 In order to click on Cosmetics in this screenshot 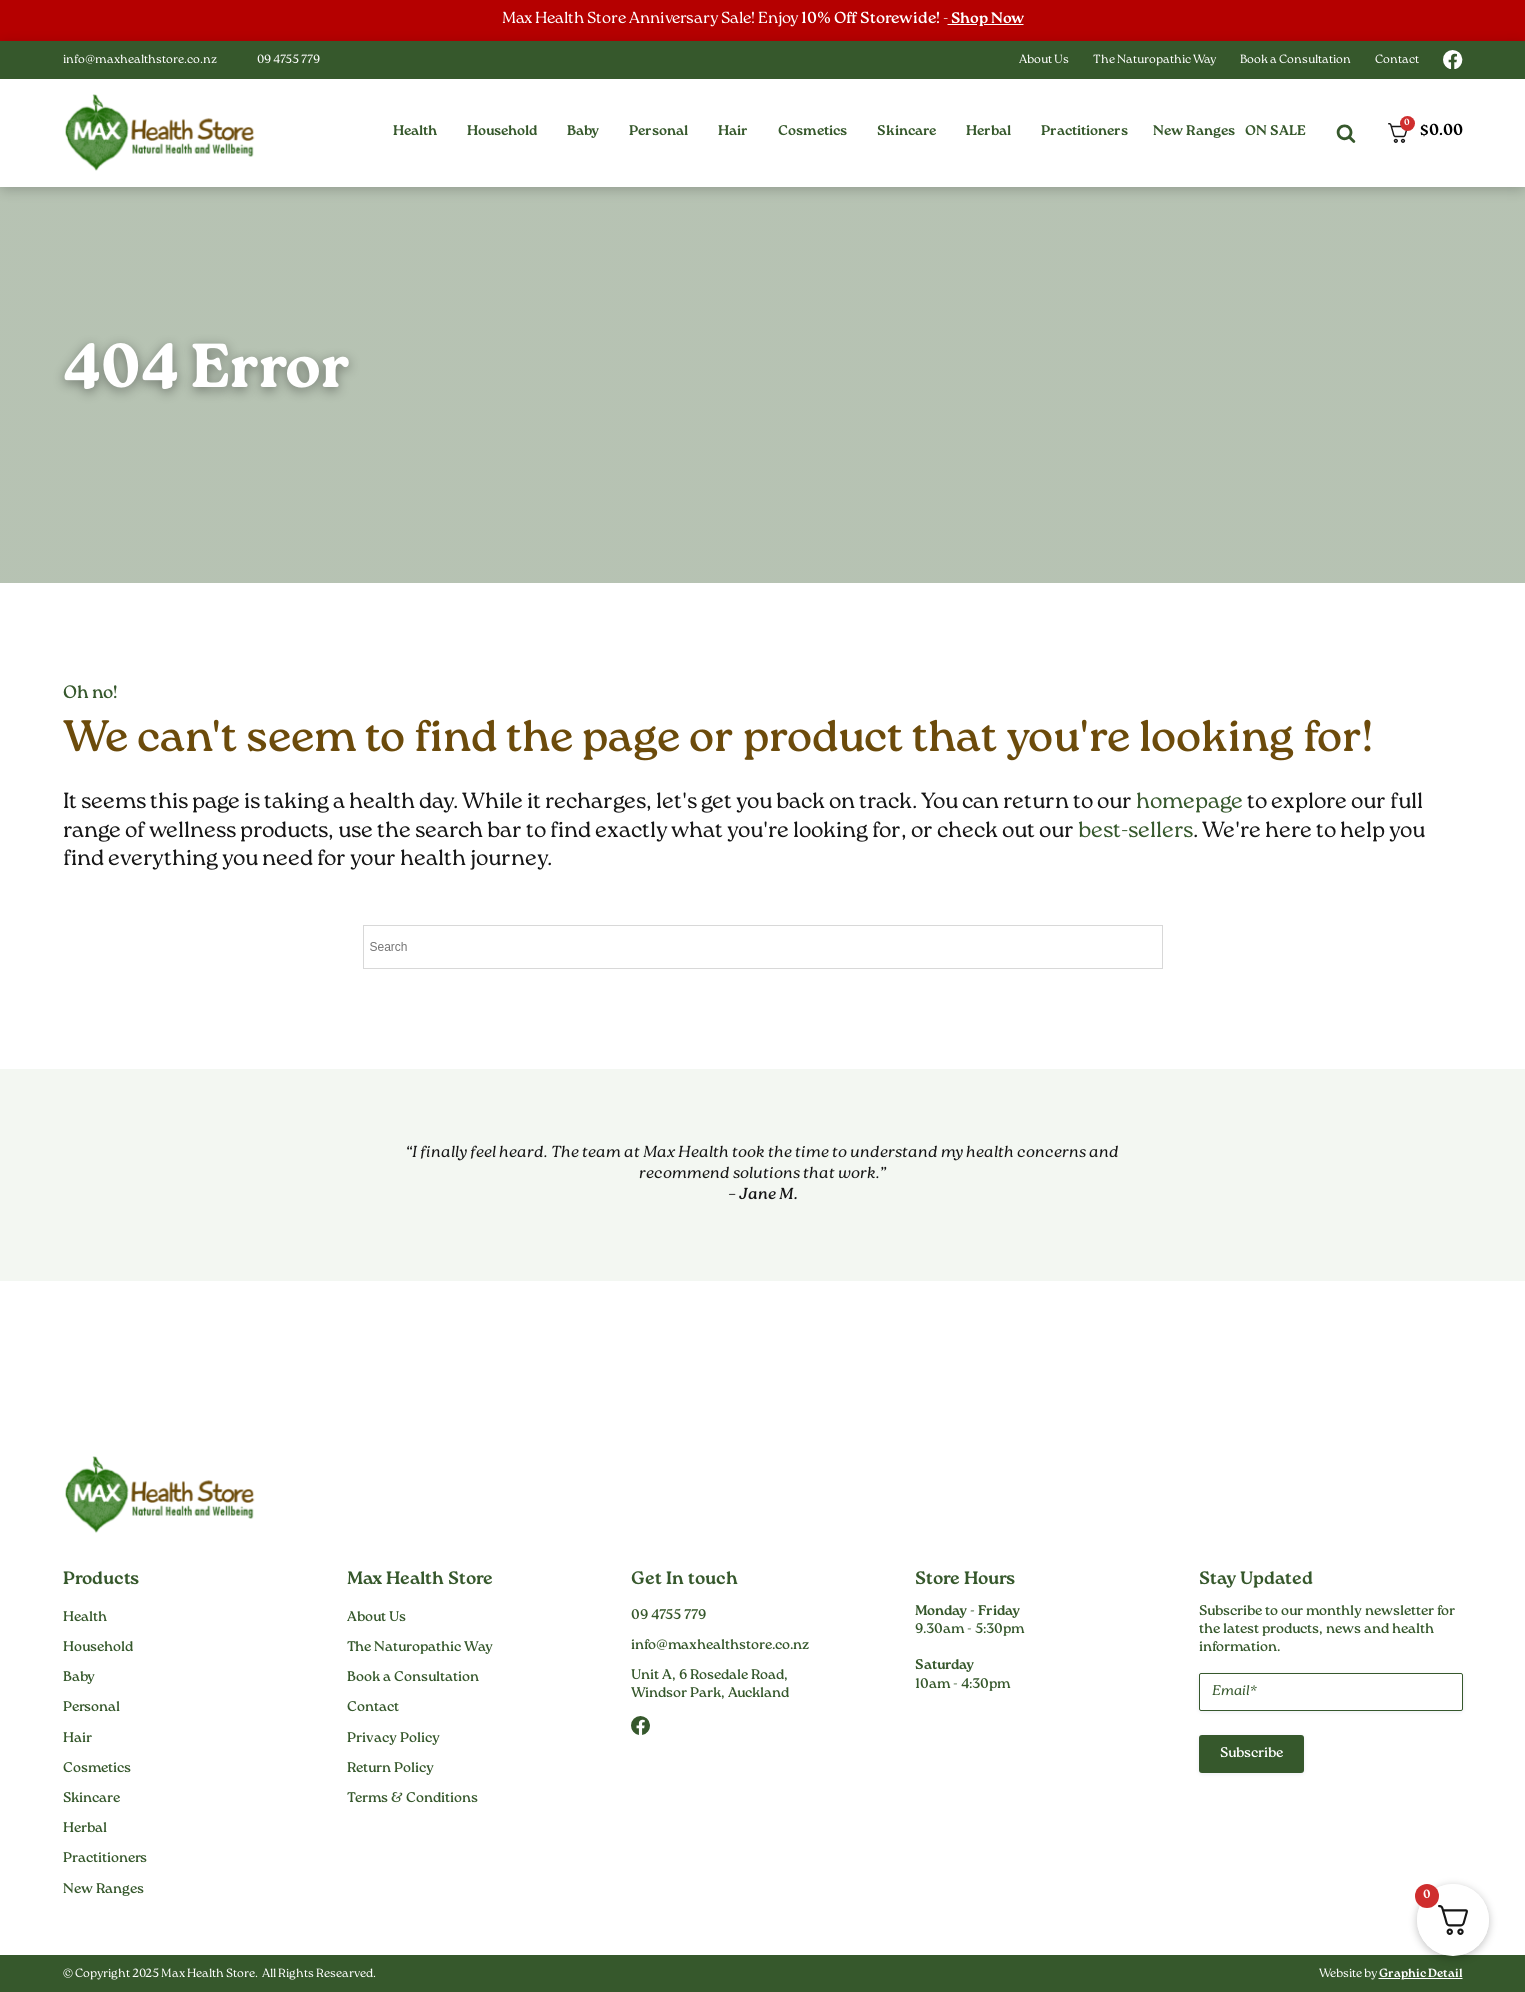, I will do `click(97, 1769)`.